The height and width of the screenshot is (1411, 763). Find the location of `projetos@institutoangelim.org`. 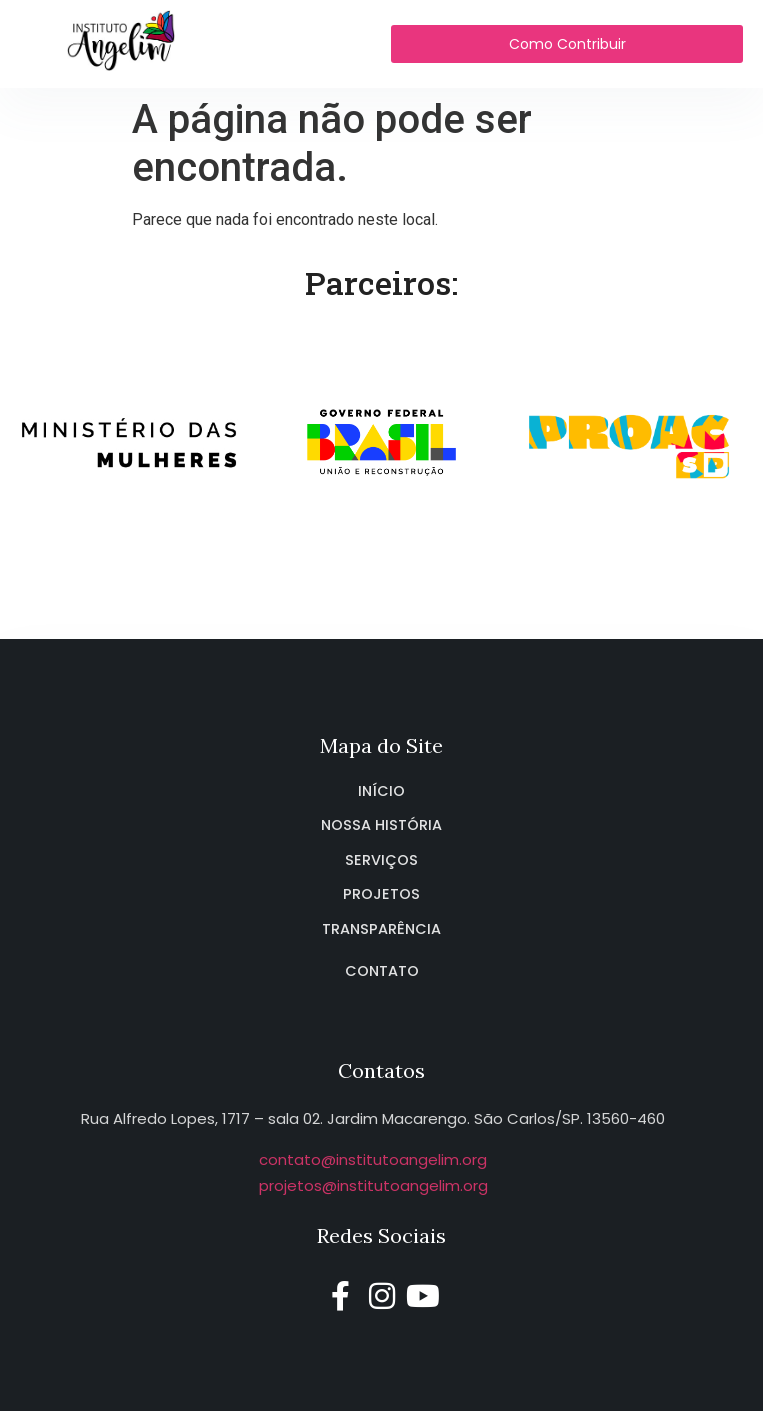

projetos@institutoangelim.org is located at coordinates (373, 1185).